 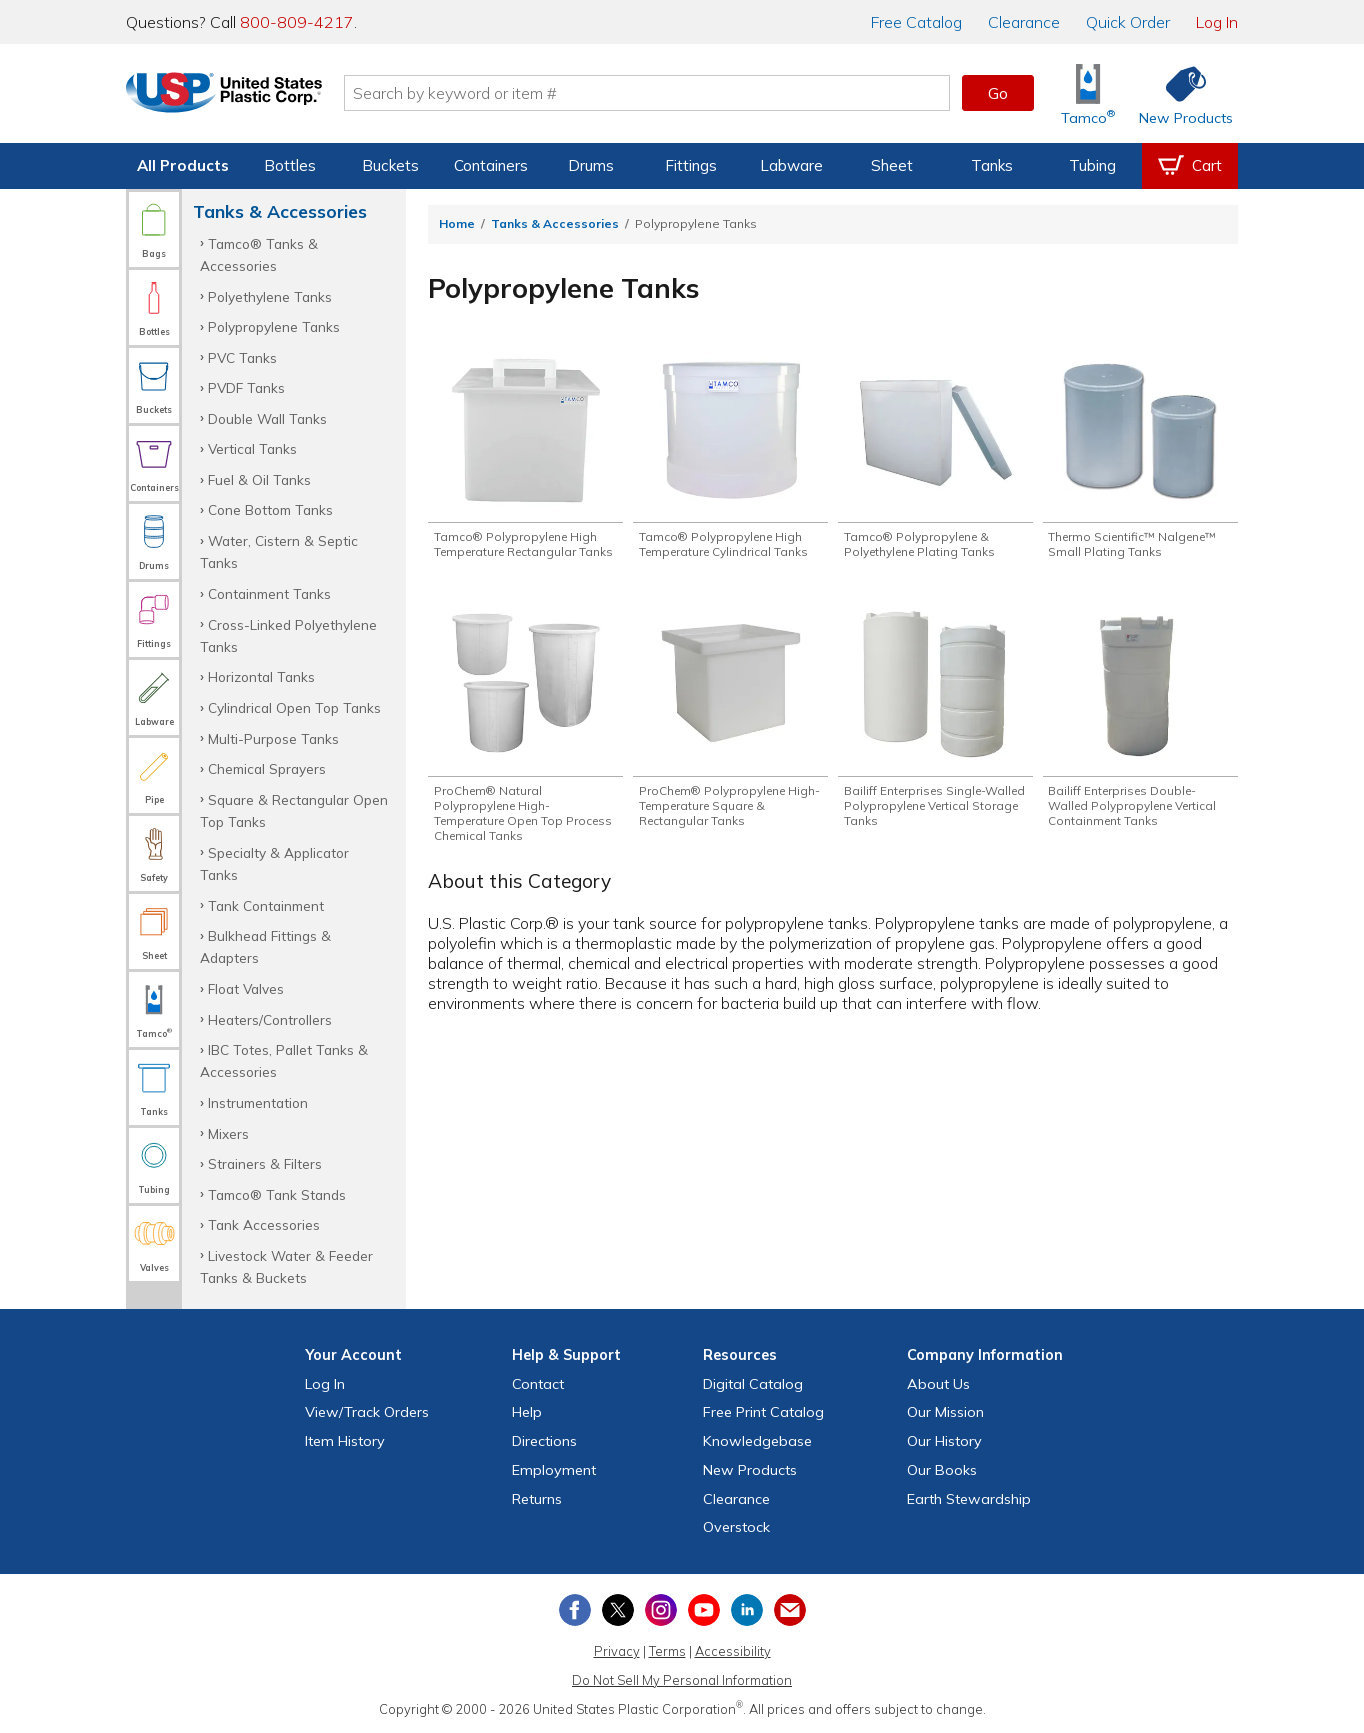 What do you see at coordinates (457, 223) in the screenshot?
I see `Home` at bounding box center [457, 223].